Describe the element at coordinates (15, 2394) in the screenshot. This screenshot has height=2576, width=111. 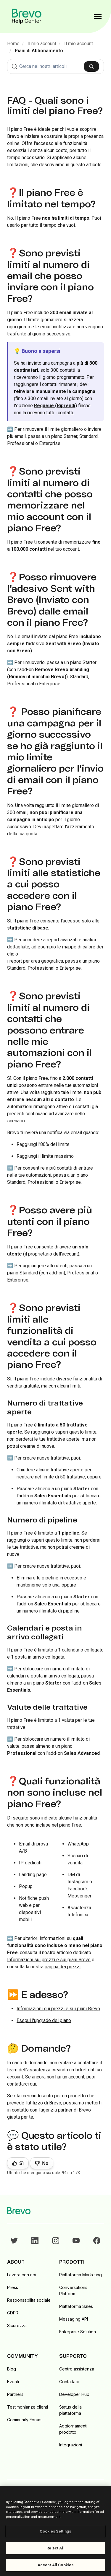
I see `Partners` at that location.